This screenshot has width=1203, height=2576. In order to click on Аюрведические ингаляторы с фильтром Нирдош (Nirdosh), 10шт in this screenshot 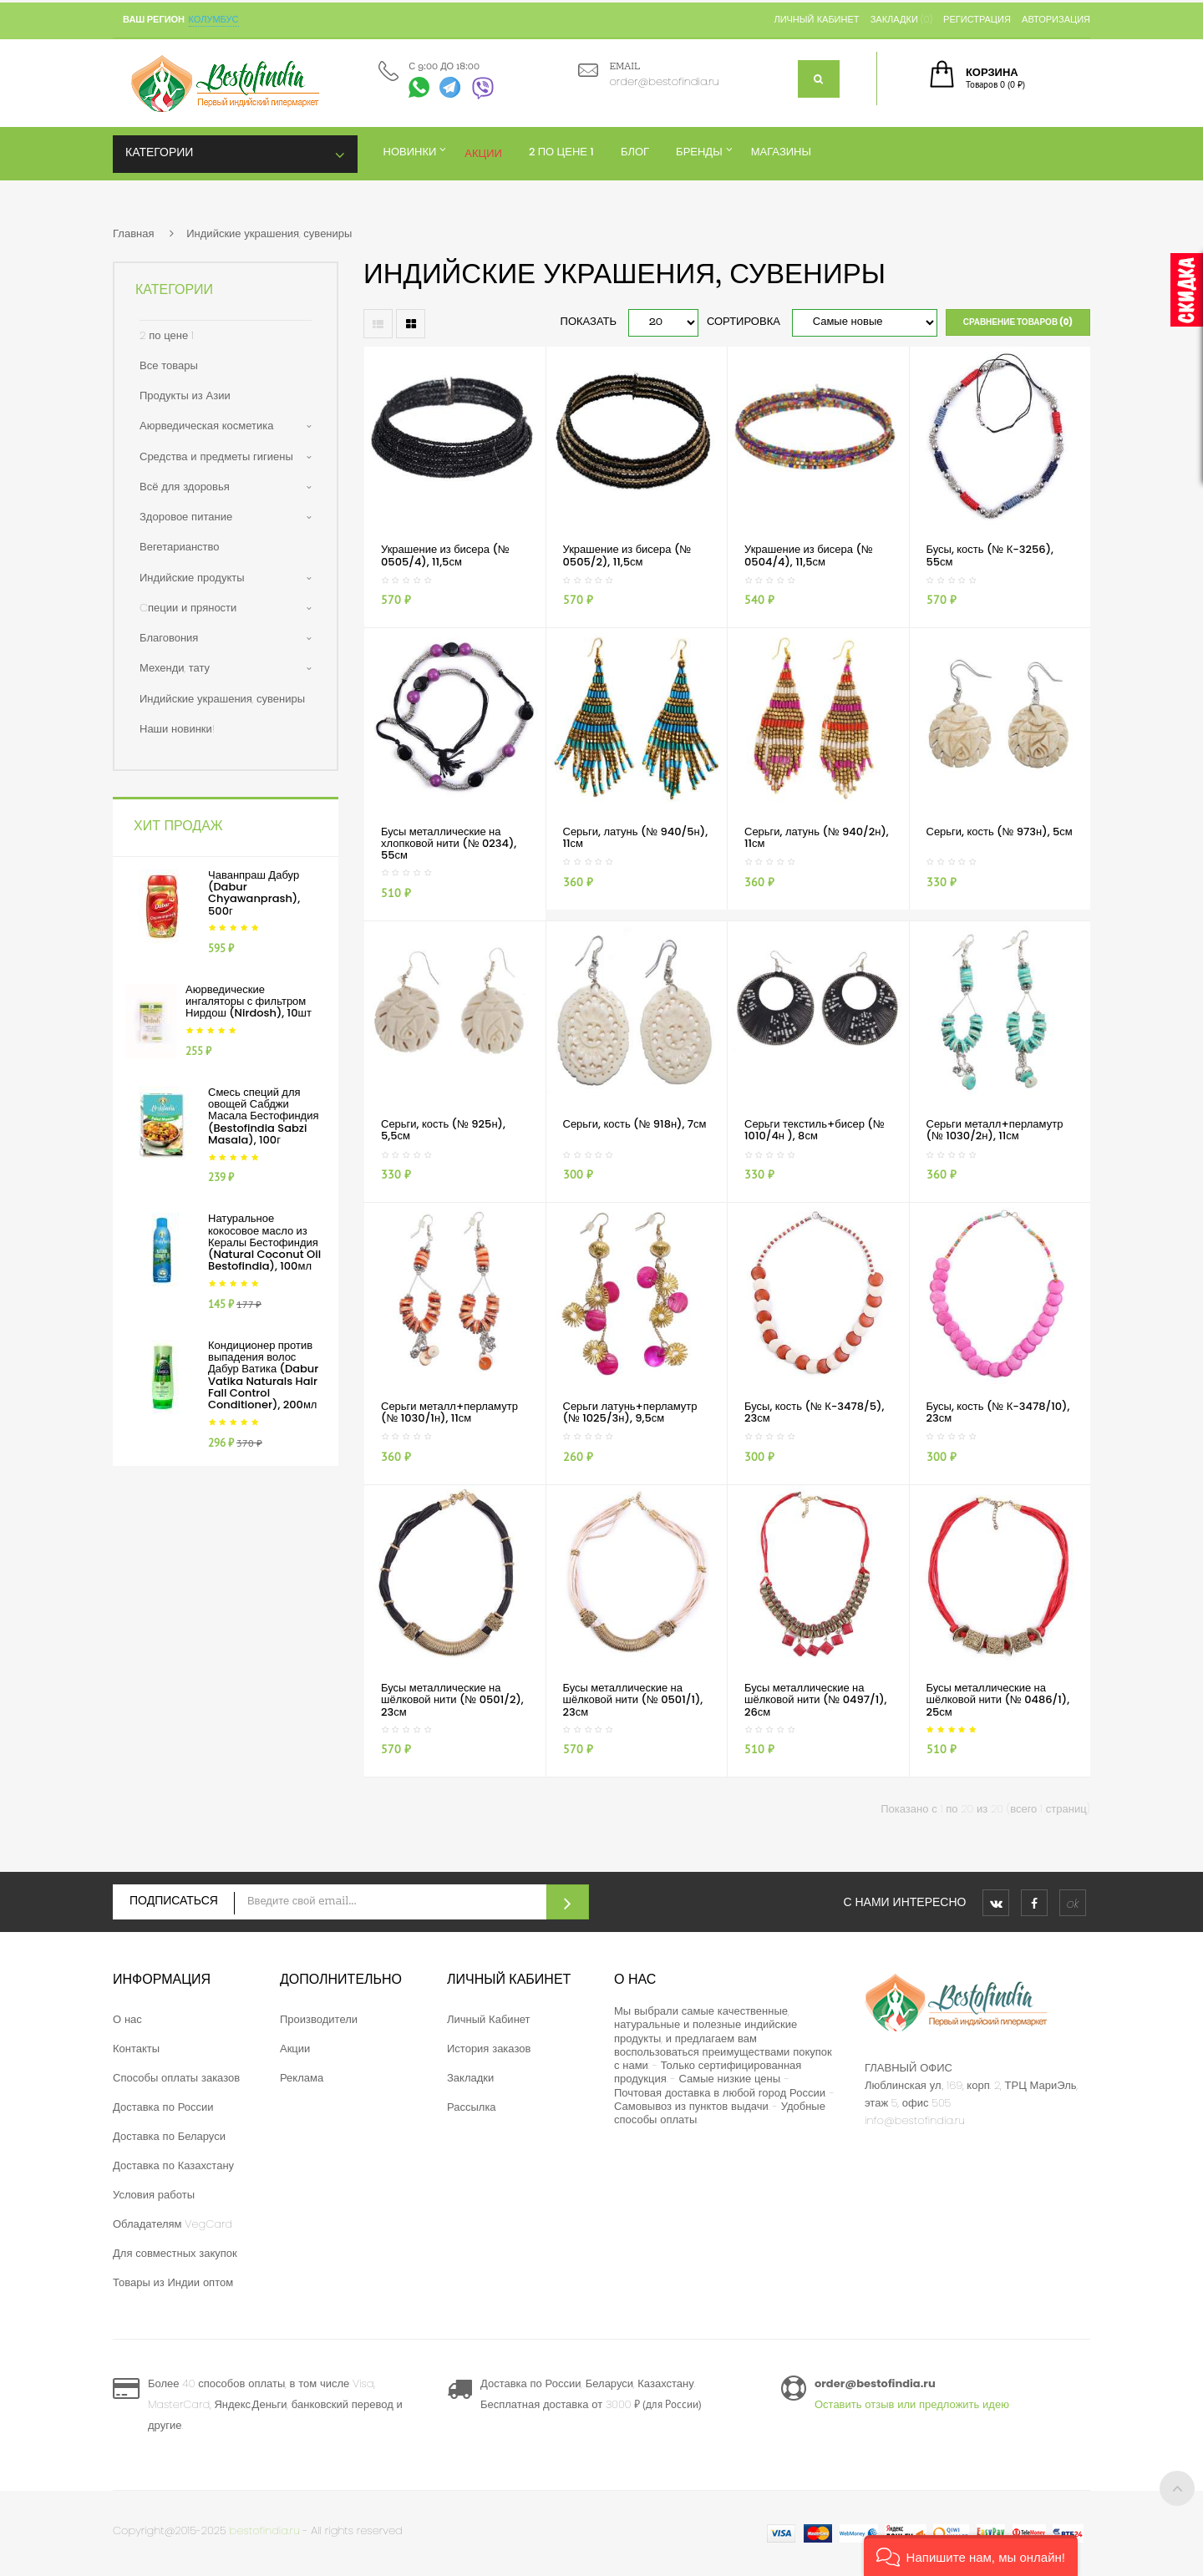, I will do `click(248, 1001)`.